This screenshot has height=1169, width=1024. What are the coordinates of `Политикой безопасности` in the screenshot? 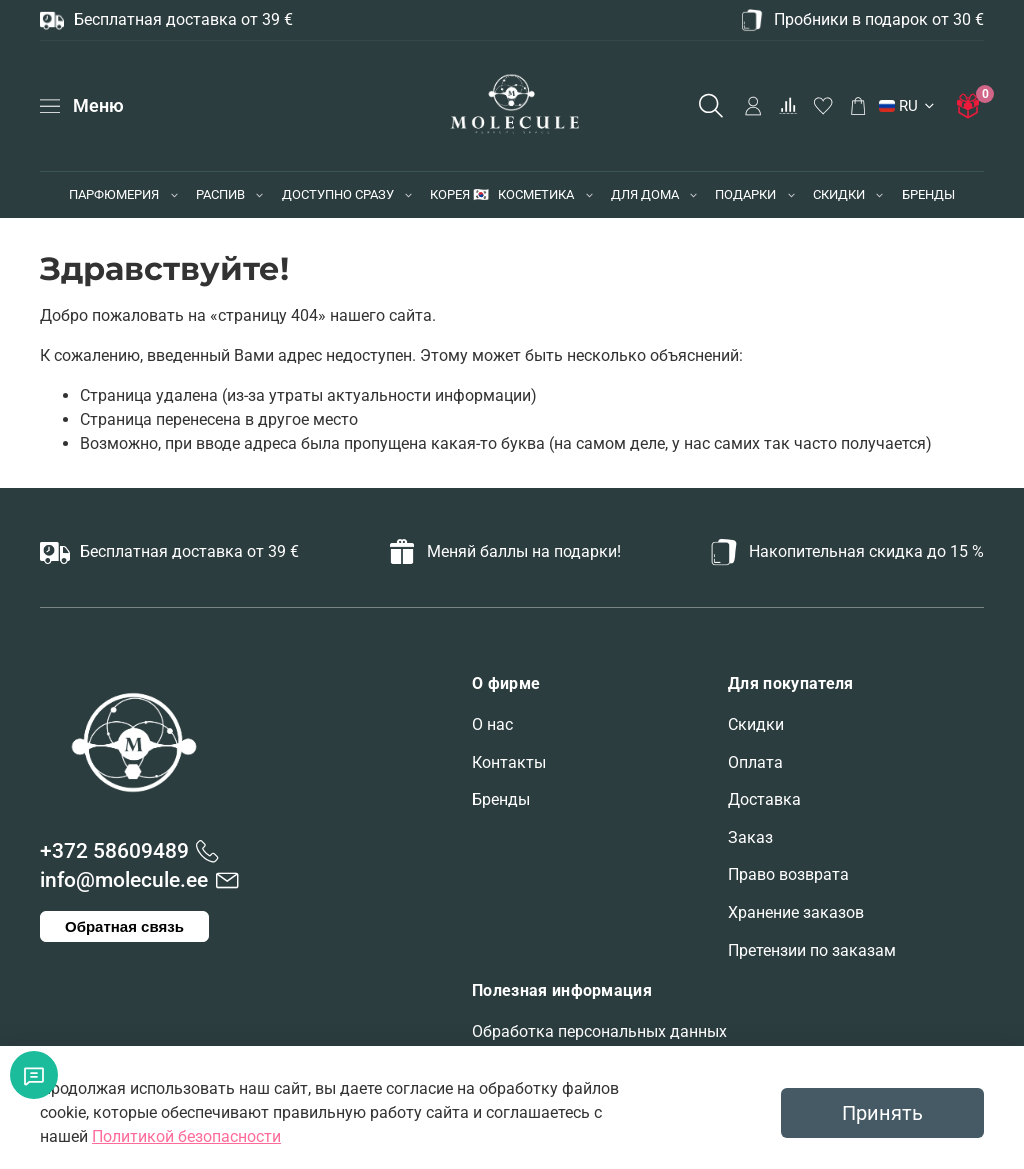 It's located at (186, 1136).